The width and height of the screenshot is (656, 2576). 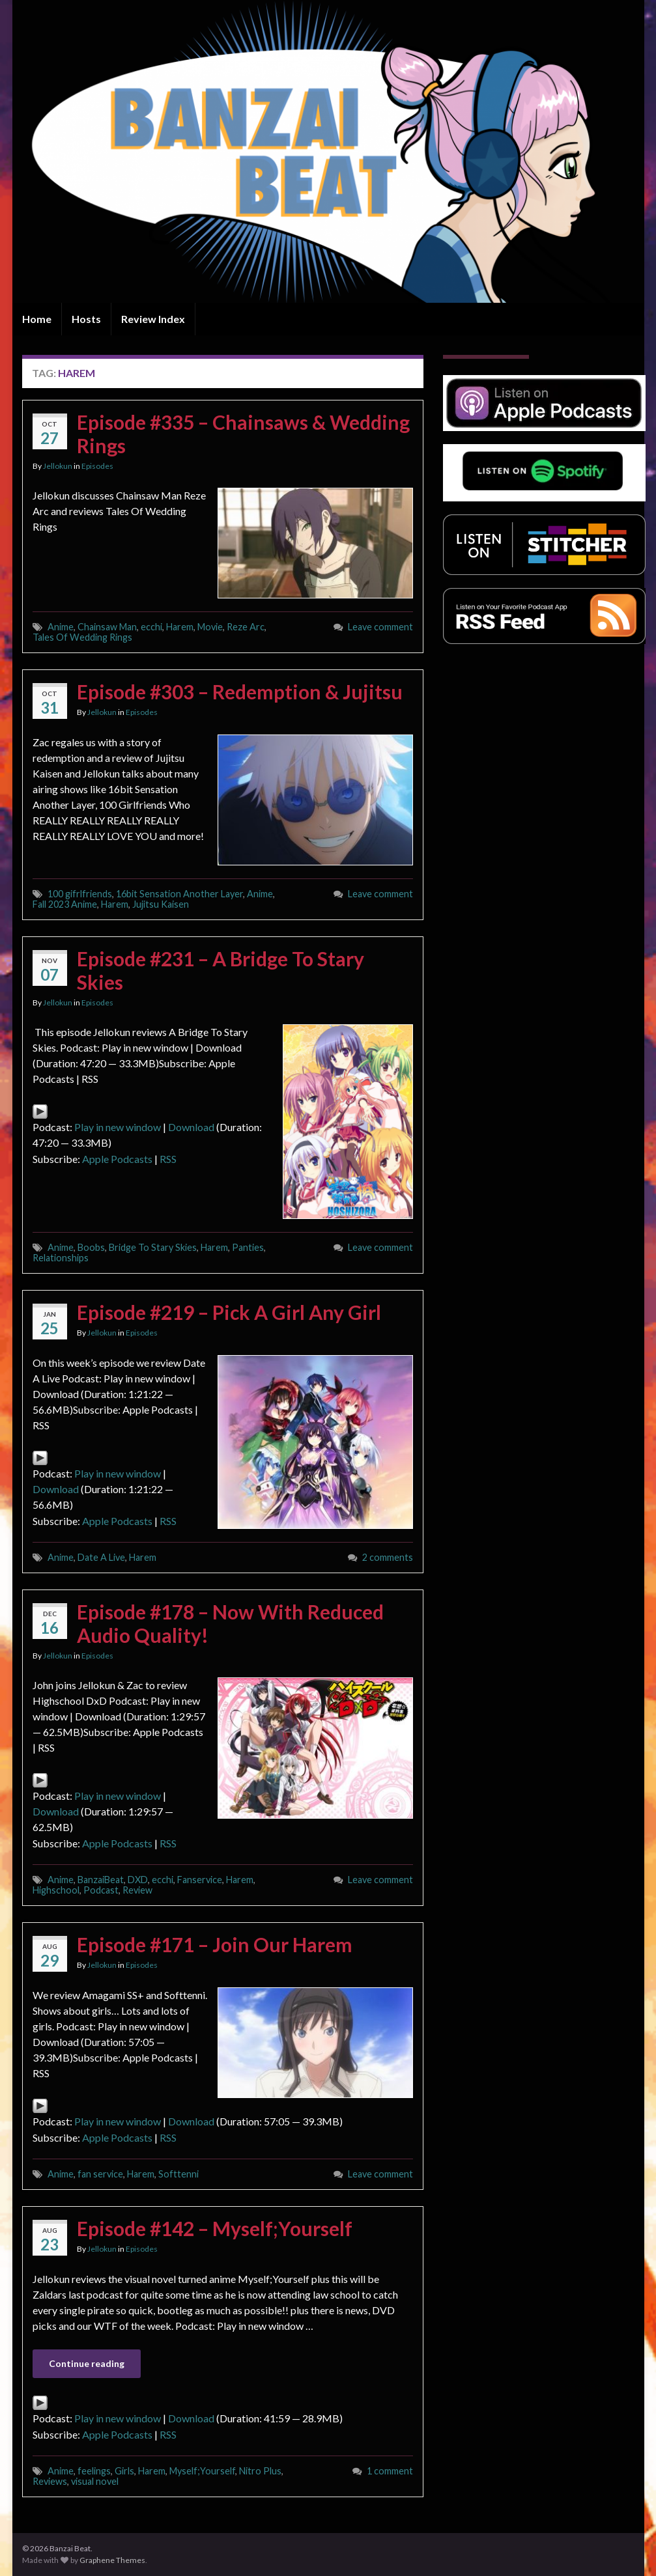 I want to click on 1 comment, so click(x=390, y=2470).